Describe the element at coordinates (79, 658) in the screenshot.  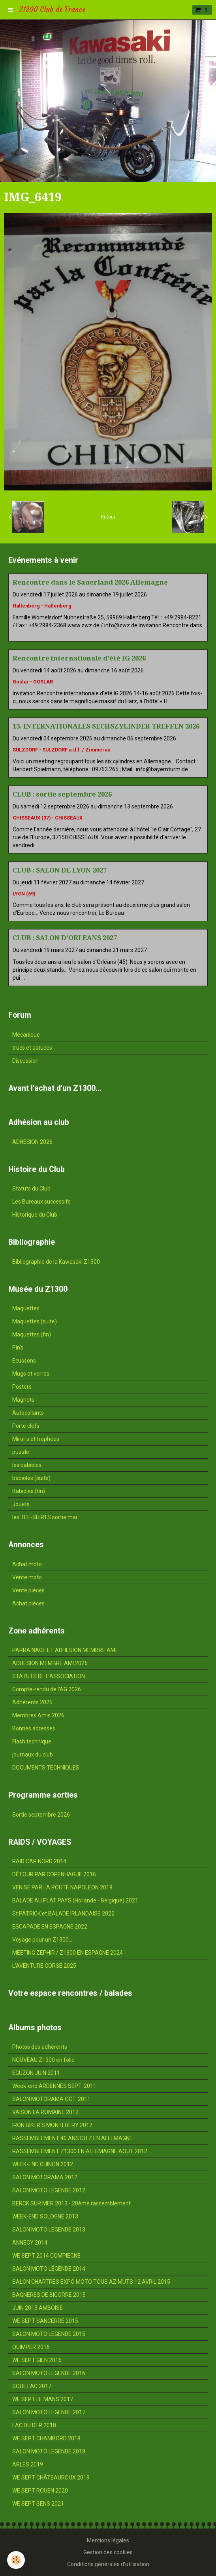
I see `Rencontre internationale d'été IG 2026` at that location.